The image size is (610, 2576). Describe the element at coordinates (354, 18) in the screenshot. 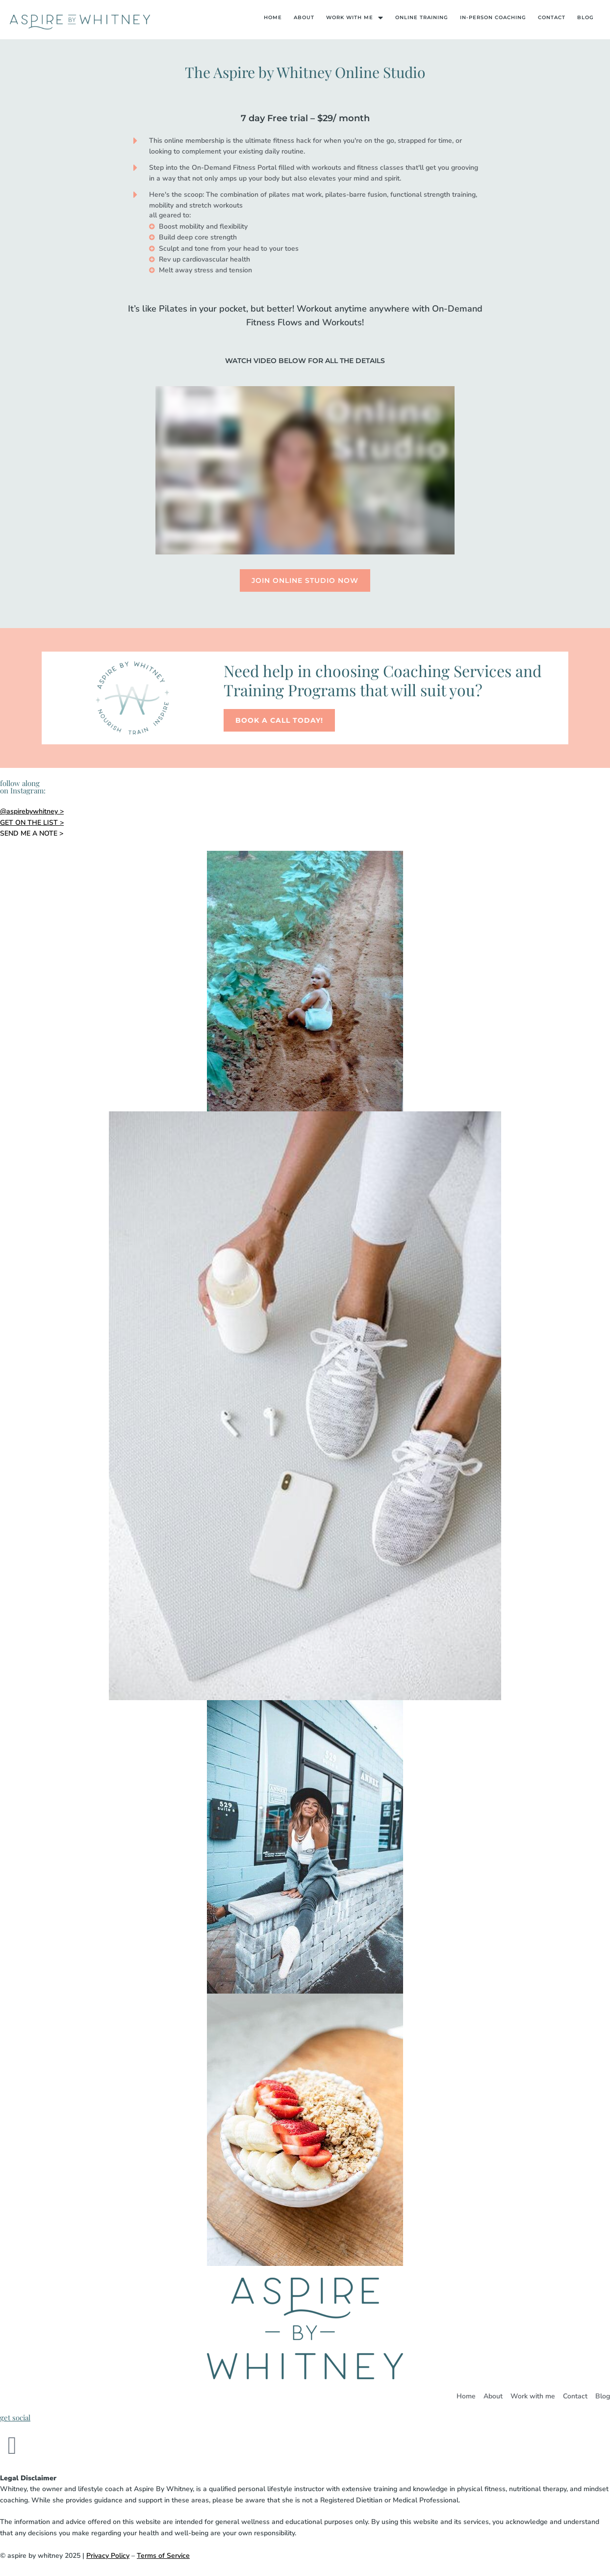

I see `Work With Me` at that location.